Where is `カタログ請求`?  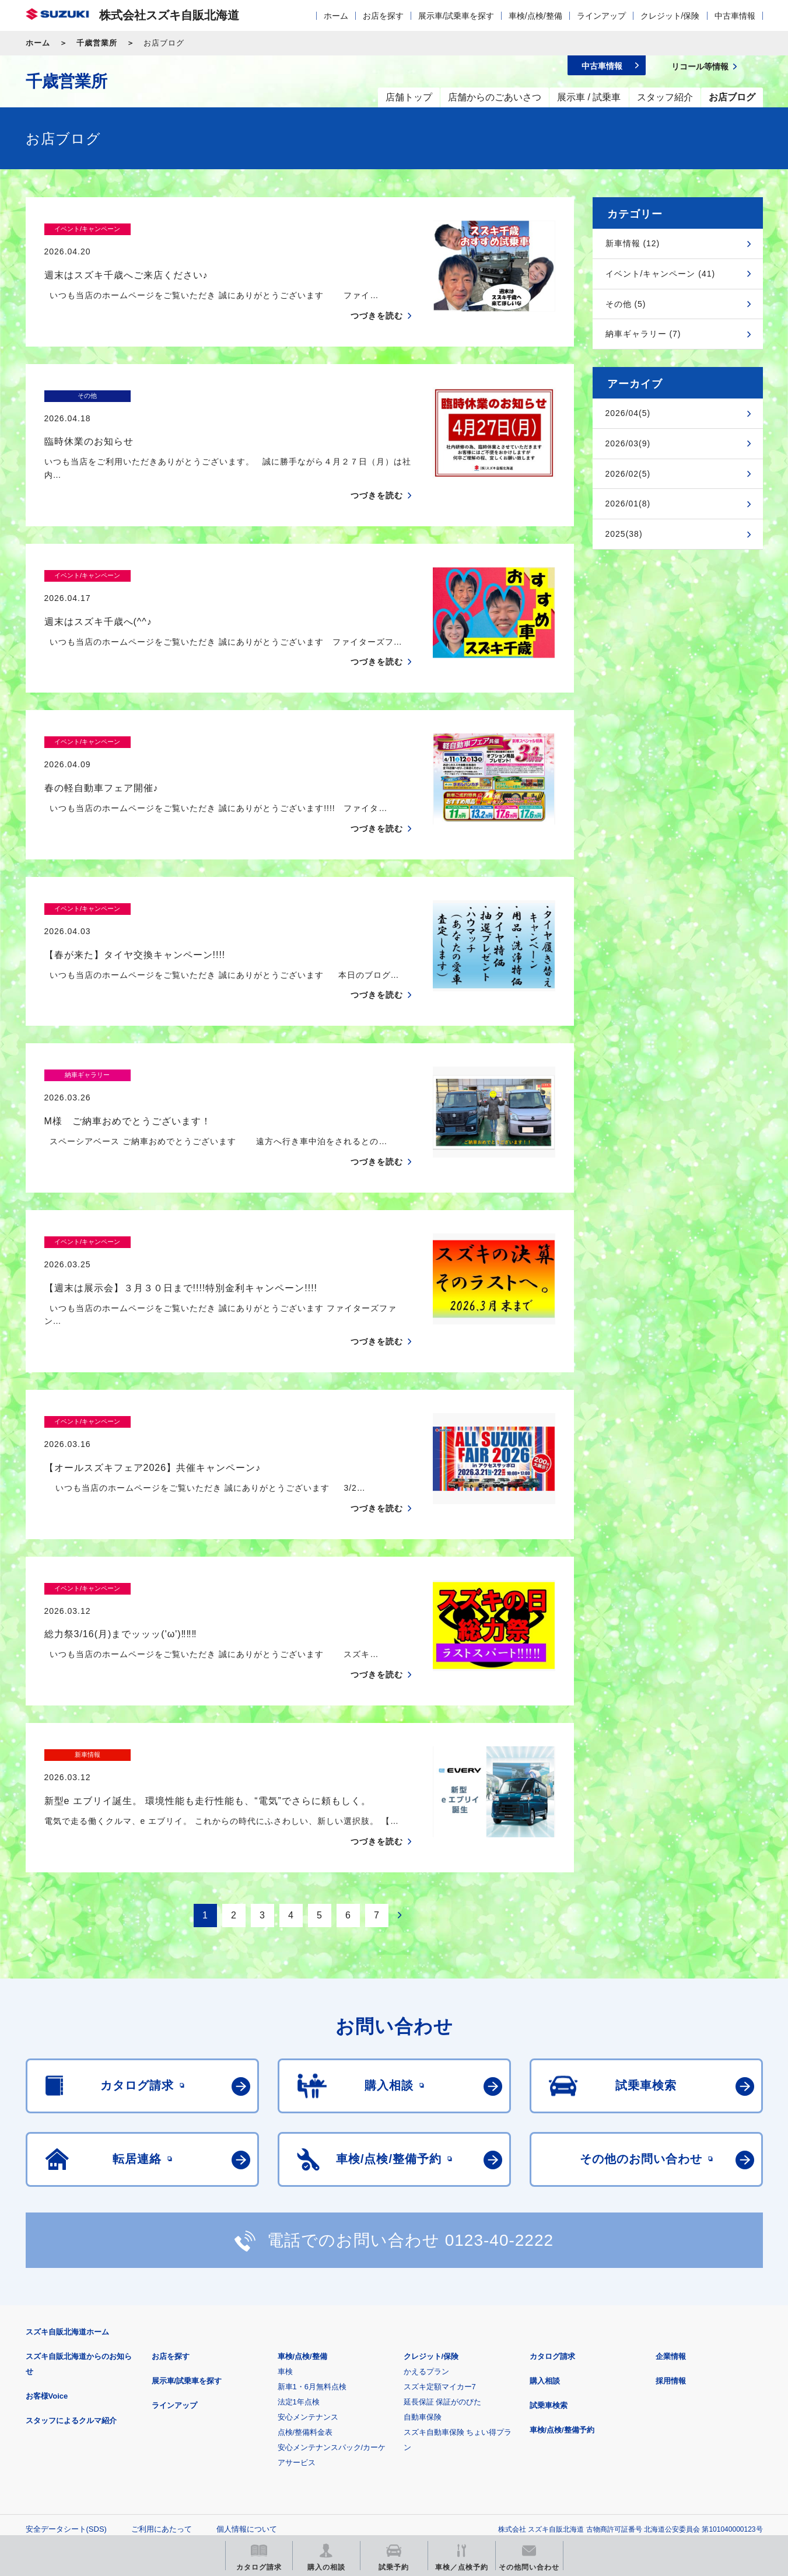
カタログ請求 is located at coordinates (552, 2220).